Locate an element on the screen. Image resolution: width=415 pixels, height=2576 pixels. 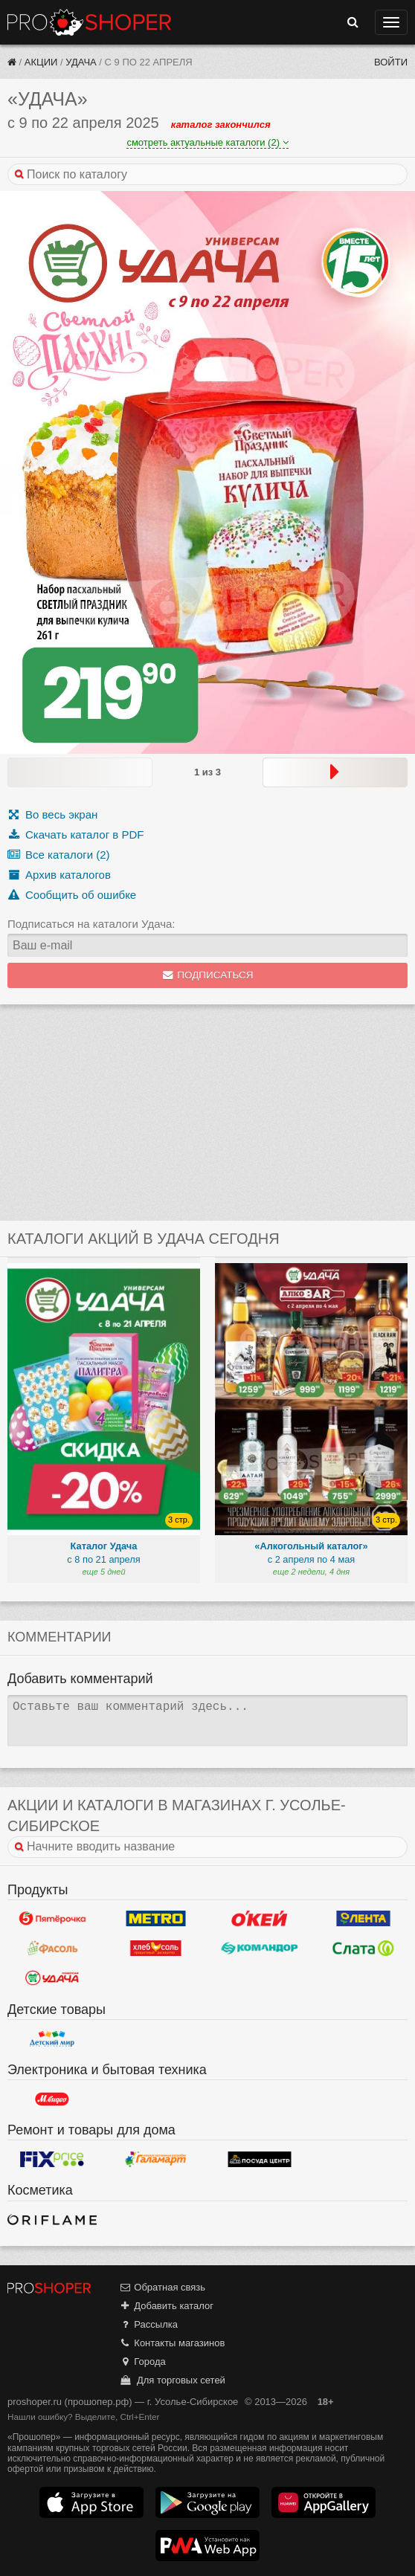
Города is located at coordinates (142, 2361).